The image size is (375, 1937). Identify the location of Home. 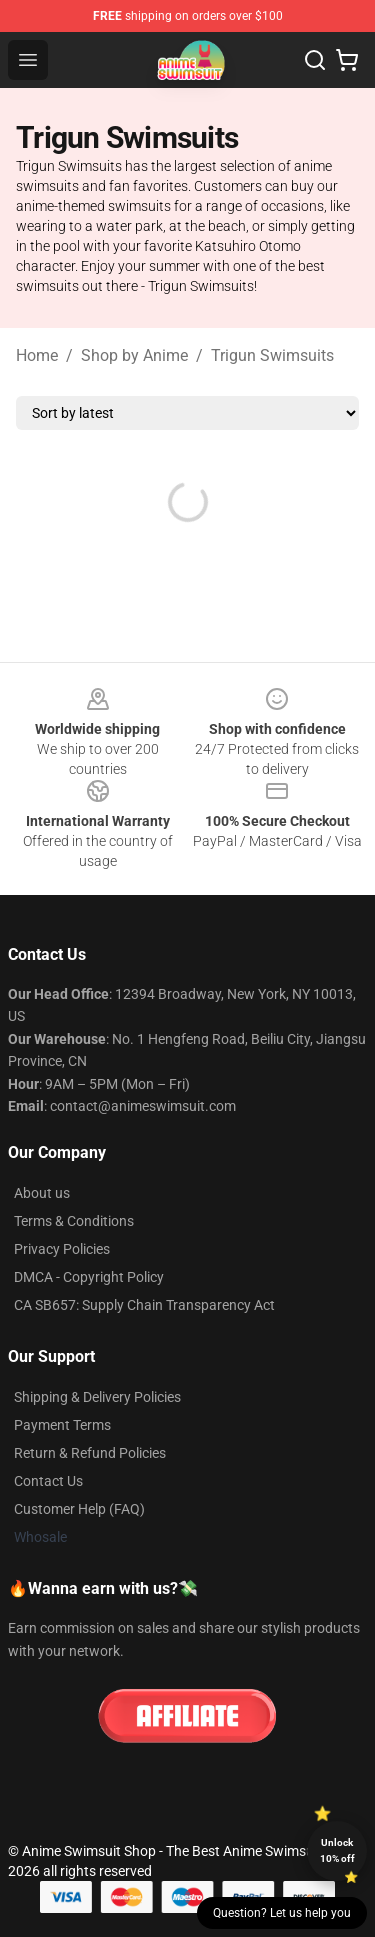
(37, 355).